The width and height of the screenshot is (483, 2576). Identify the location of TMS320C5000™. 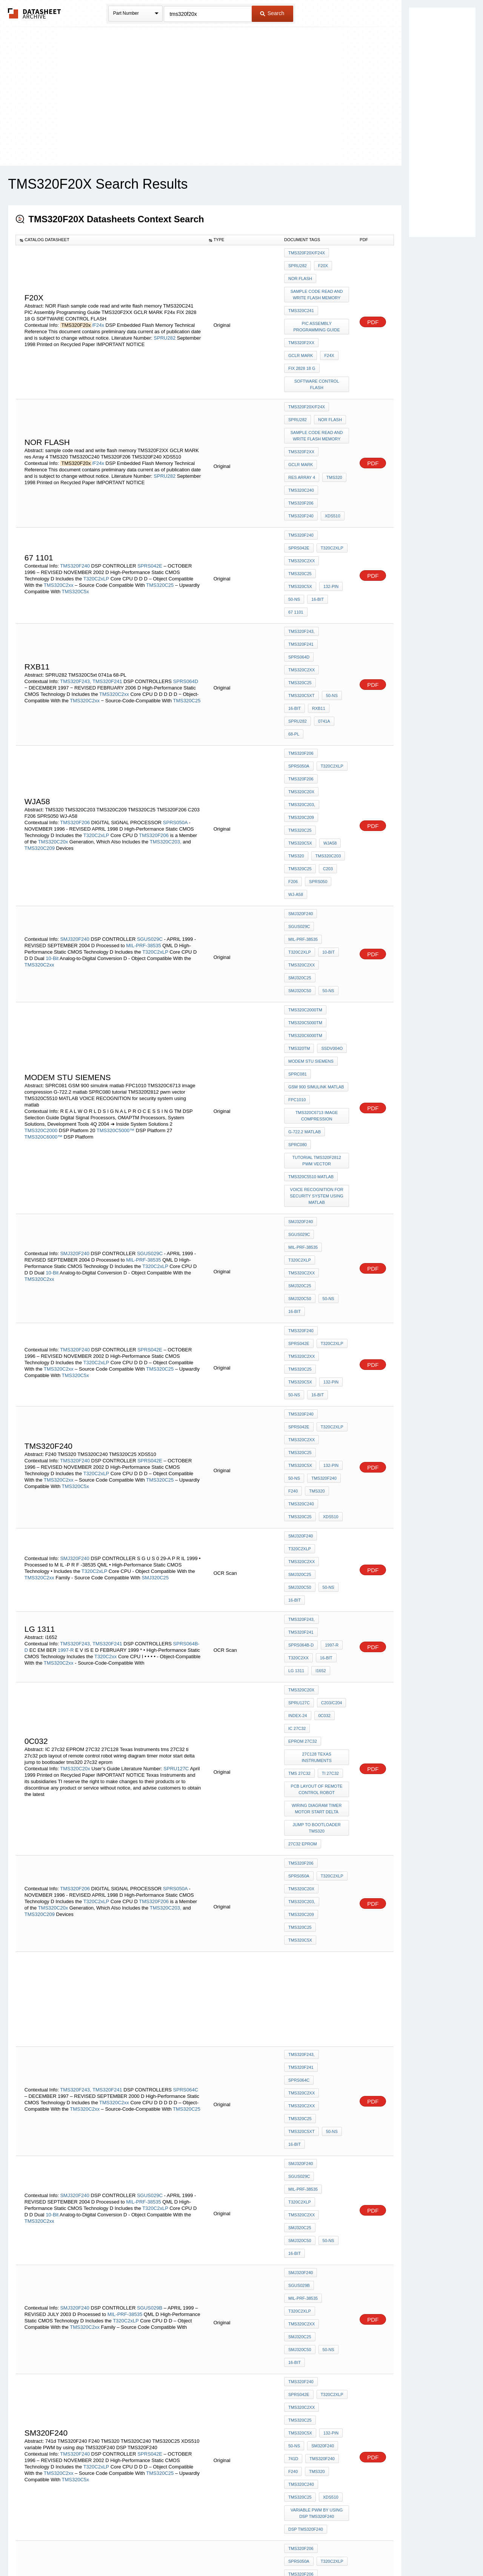
(115, 908).